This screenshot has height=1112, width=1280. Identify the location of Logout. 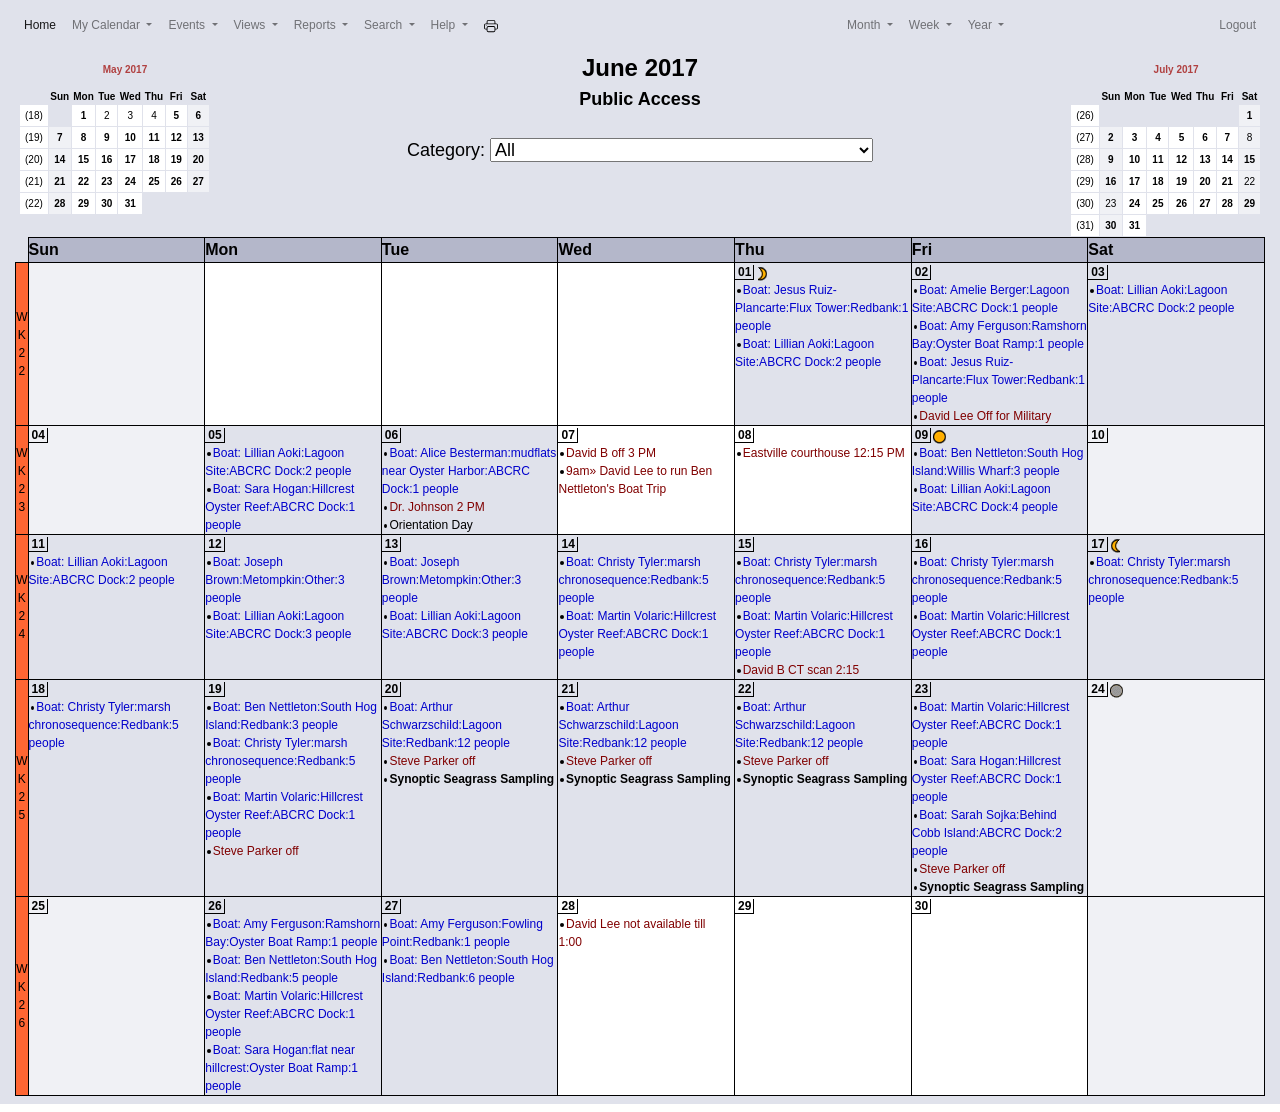
(1237, 25).